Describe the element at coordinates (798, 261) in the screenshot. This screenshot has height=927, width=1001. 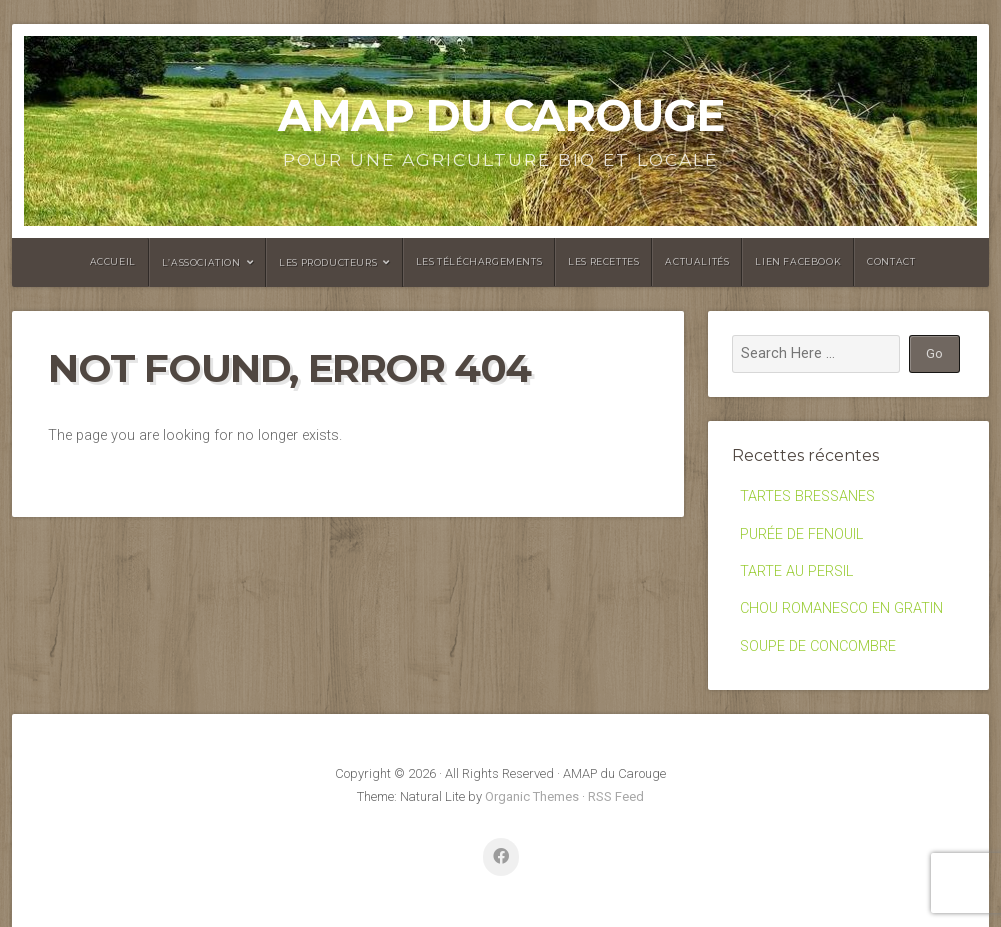
I see `Lien facebook` at that location.